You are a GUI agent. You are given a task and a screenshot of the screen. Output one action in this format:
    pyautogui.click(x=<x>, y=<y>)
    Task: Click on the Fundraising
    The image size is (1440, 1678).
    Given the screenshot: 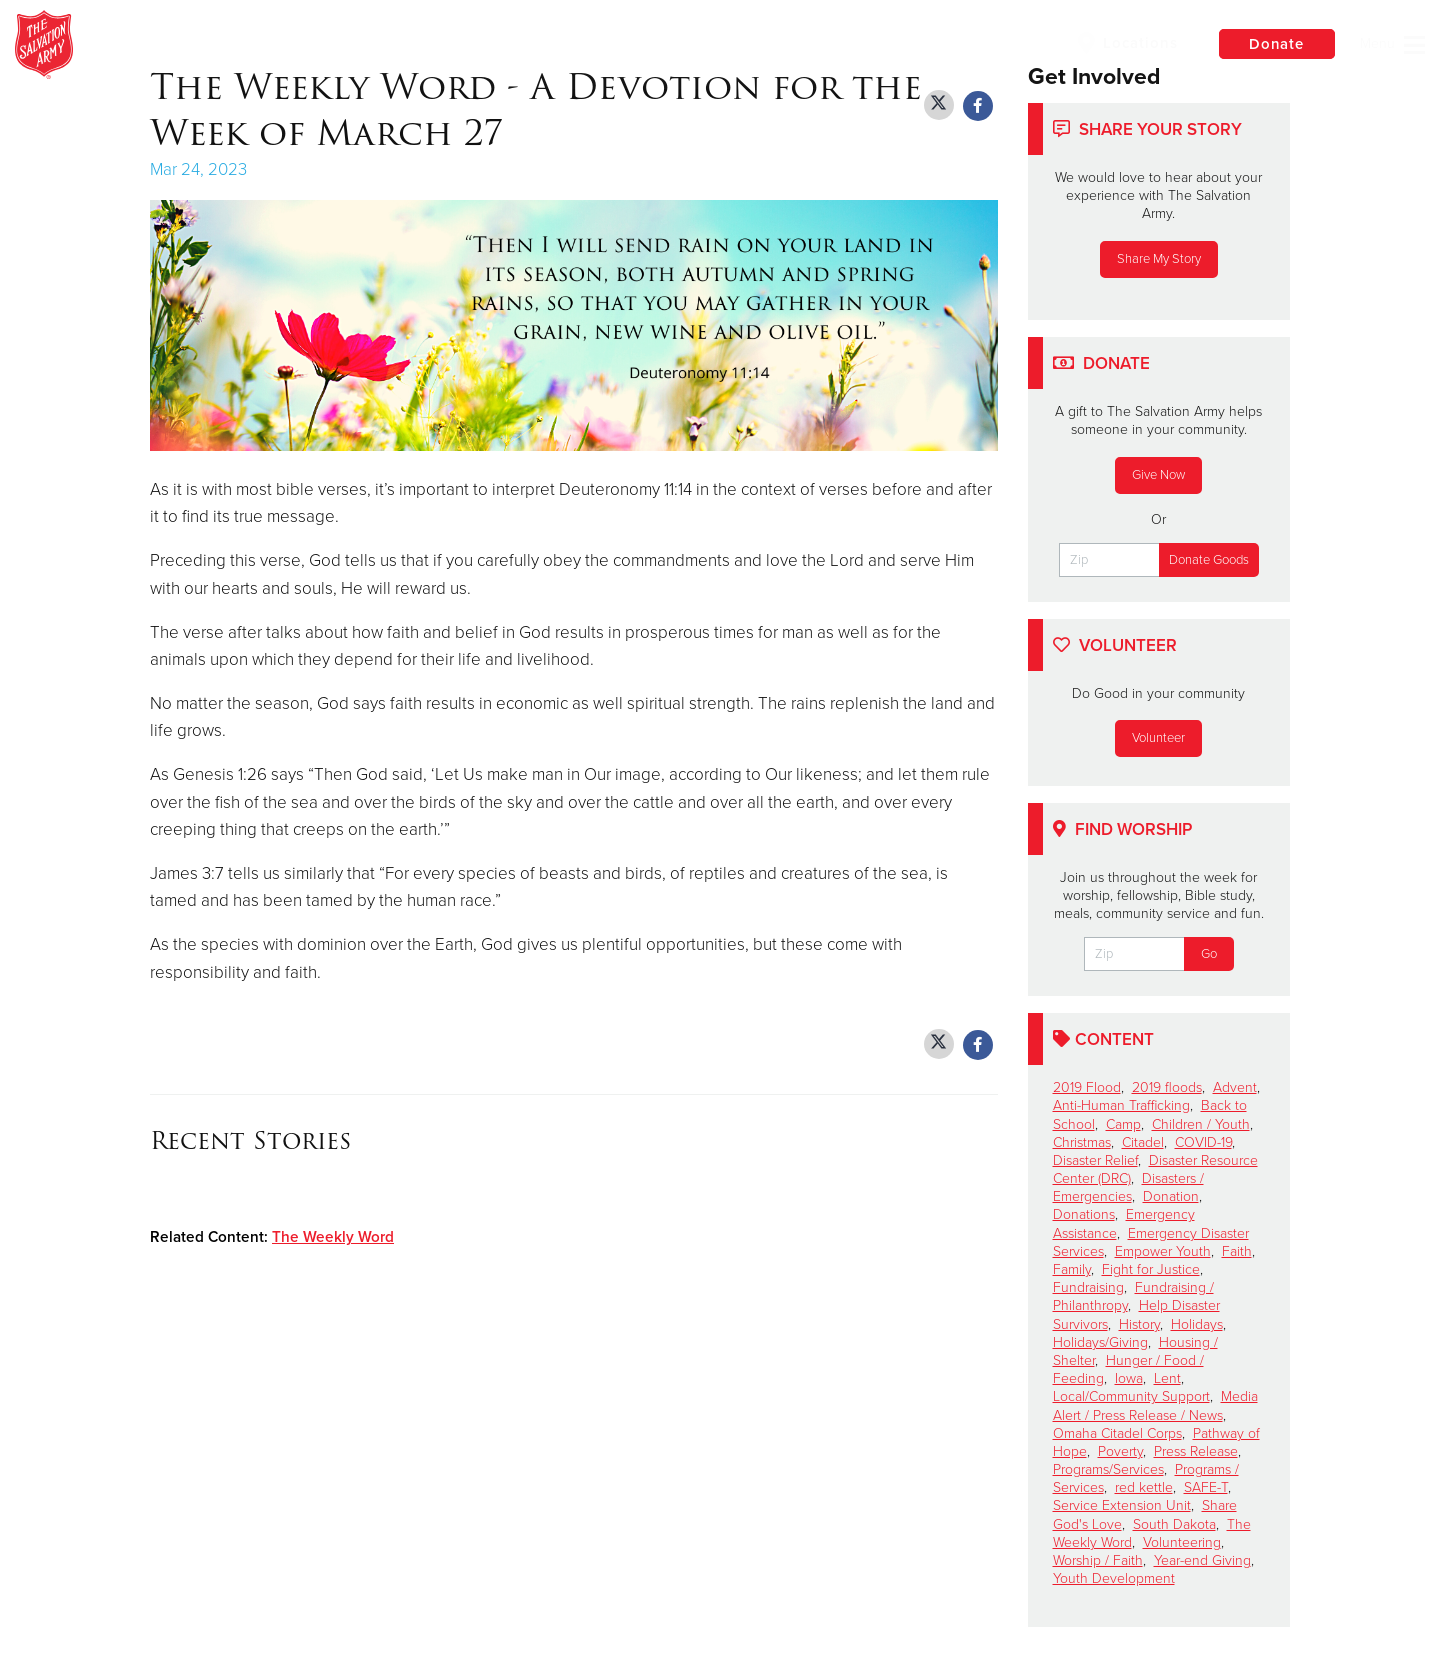 What is the action you would take?
    pyautogui.click(x=1088, y=1287)
    